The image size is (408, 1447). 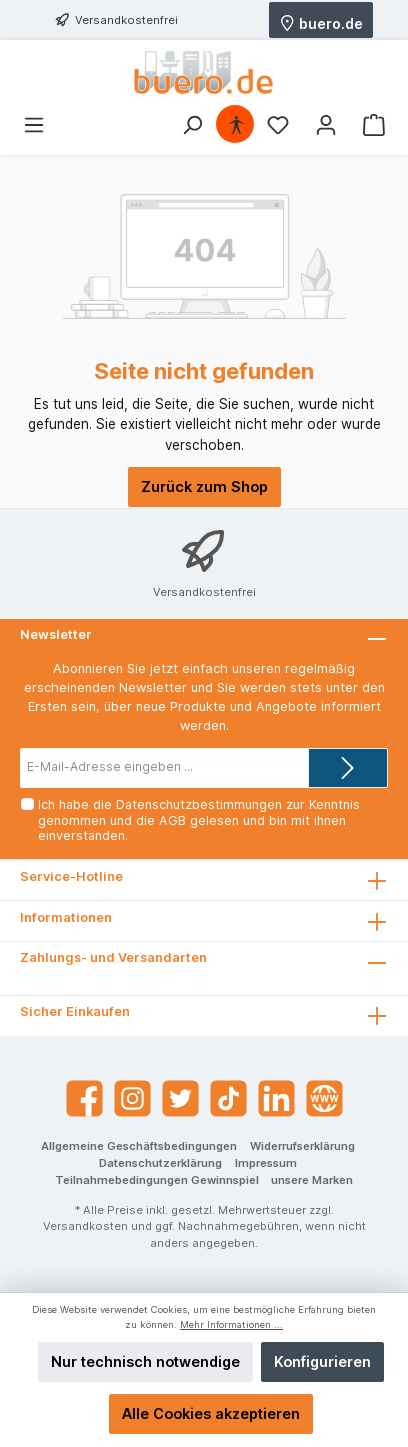 I want to click on Versandkosten, so click(x=85, y=1226).